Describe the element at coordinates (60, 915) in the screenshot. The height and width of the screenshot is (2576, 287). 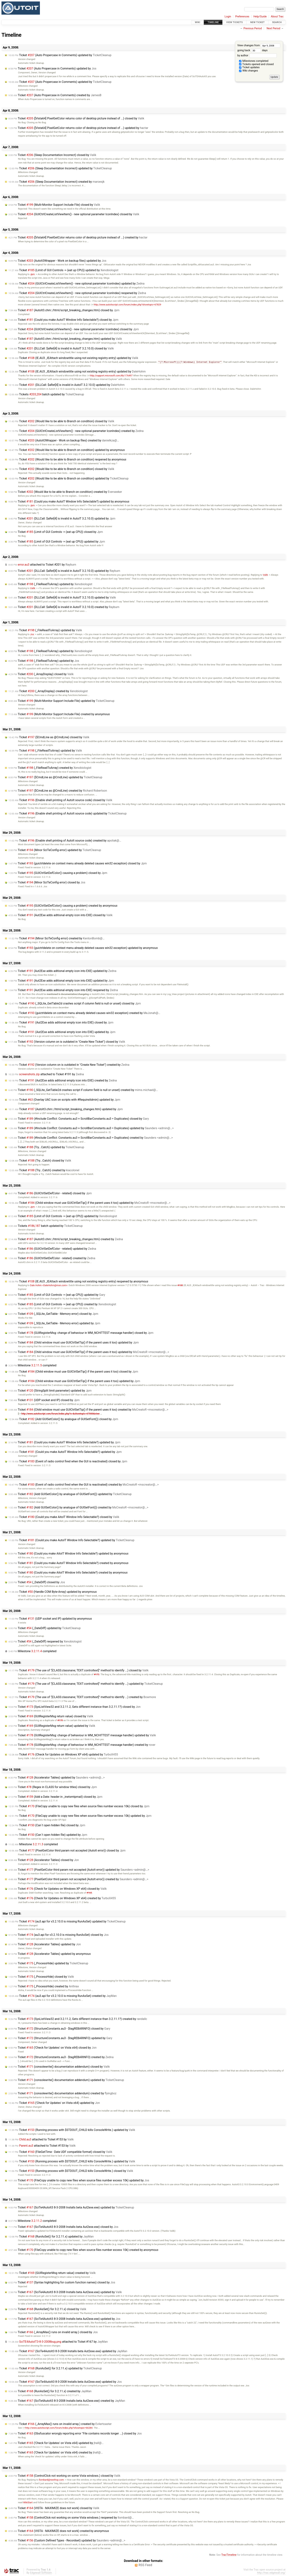
I see `Ticket (Aut2Exe adds aditional empty icon into EXE) closed by` at that location.